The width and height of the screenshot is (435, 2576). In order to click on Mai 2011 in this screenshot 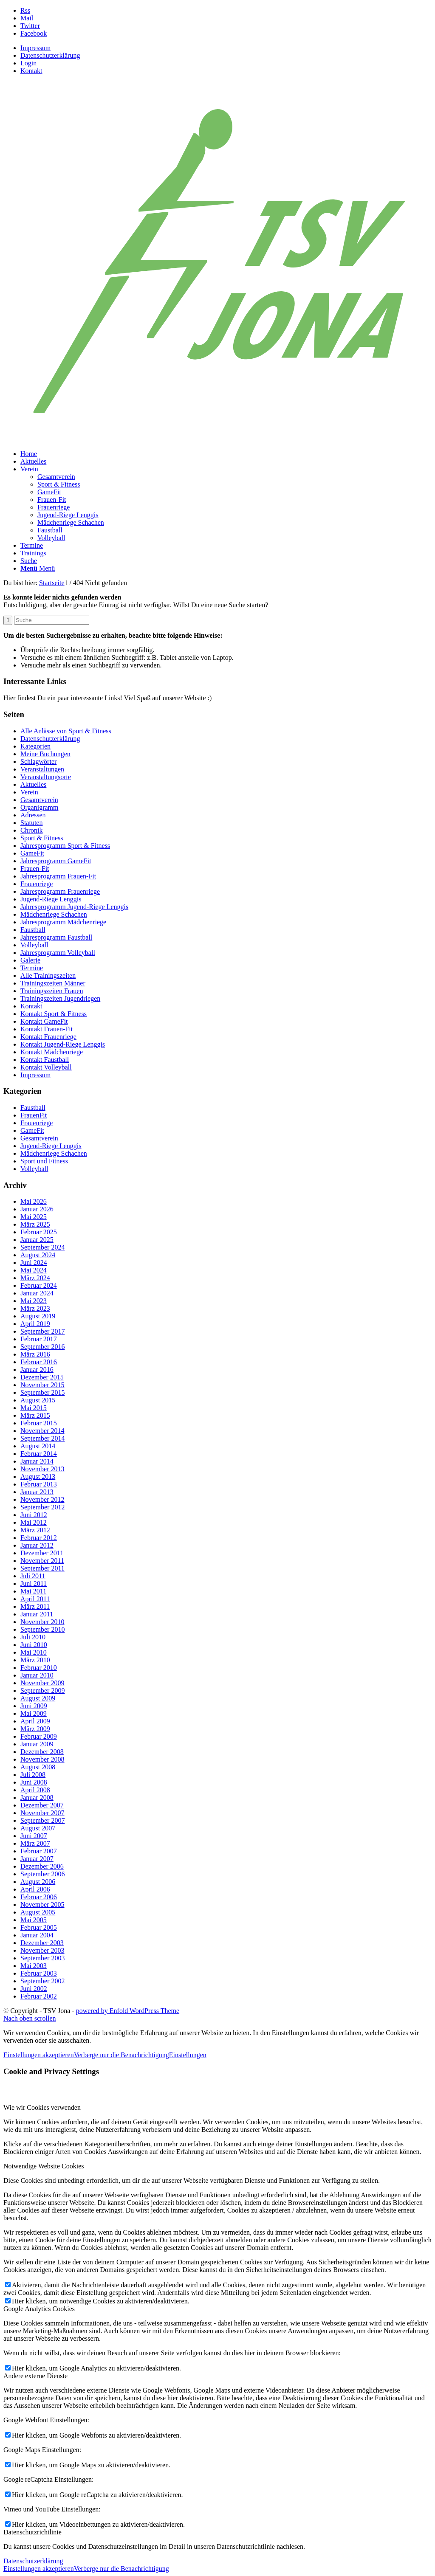, I will do `click(33, 1591)`.